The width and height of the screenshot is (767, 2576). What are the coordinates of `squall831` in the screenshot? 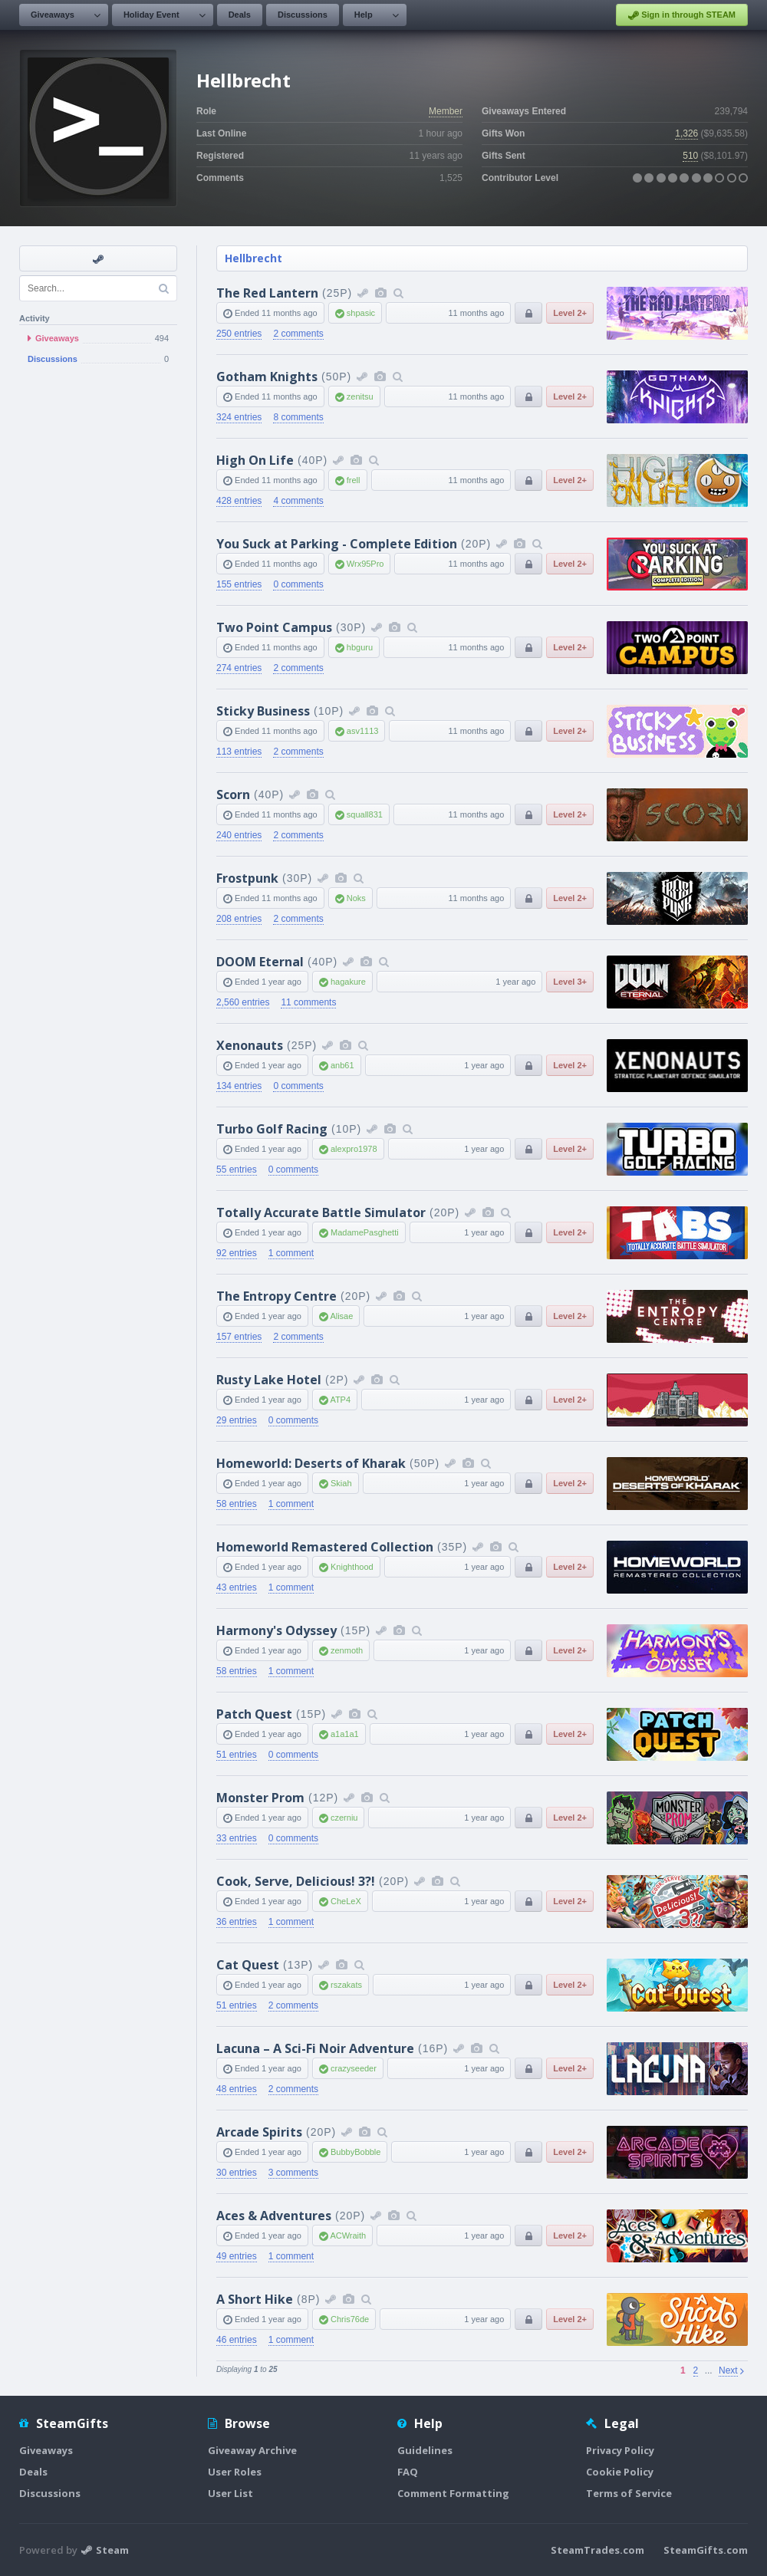 It's located at (365, 814).